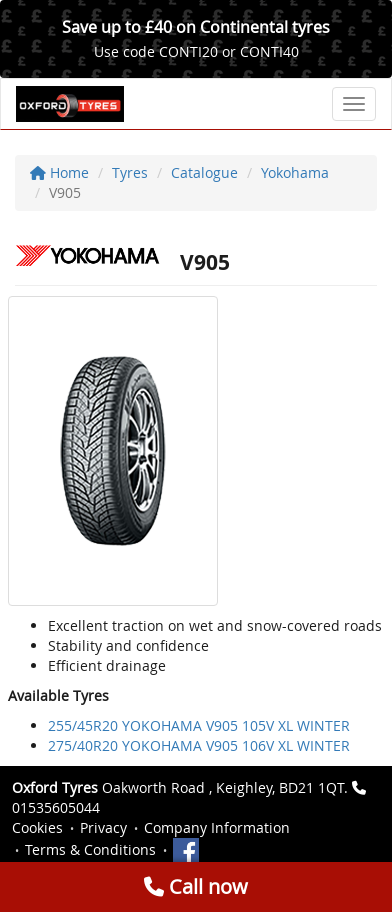  What do you see at coordinates (90, 849) in the screenshot?
I see `Terms & Conditions` at bounding box center [90, 849].